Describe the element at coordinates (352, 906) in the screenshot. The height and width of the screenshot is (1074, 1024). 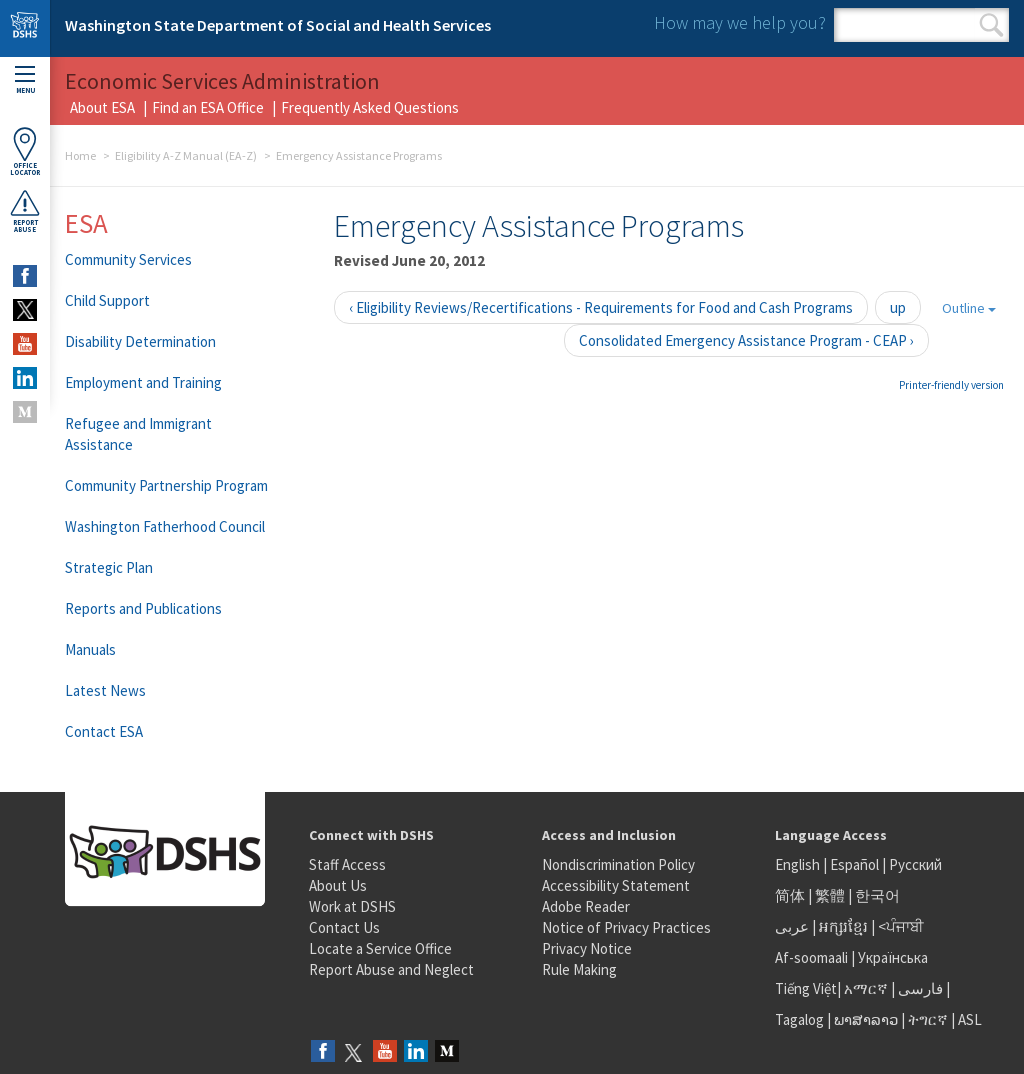
I see `Work at DSHS` at that location.